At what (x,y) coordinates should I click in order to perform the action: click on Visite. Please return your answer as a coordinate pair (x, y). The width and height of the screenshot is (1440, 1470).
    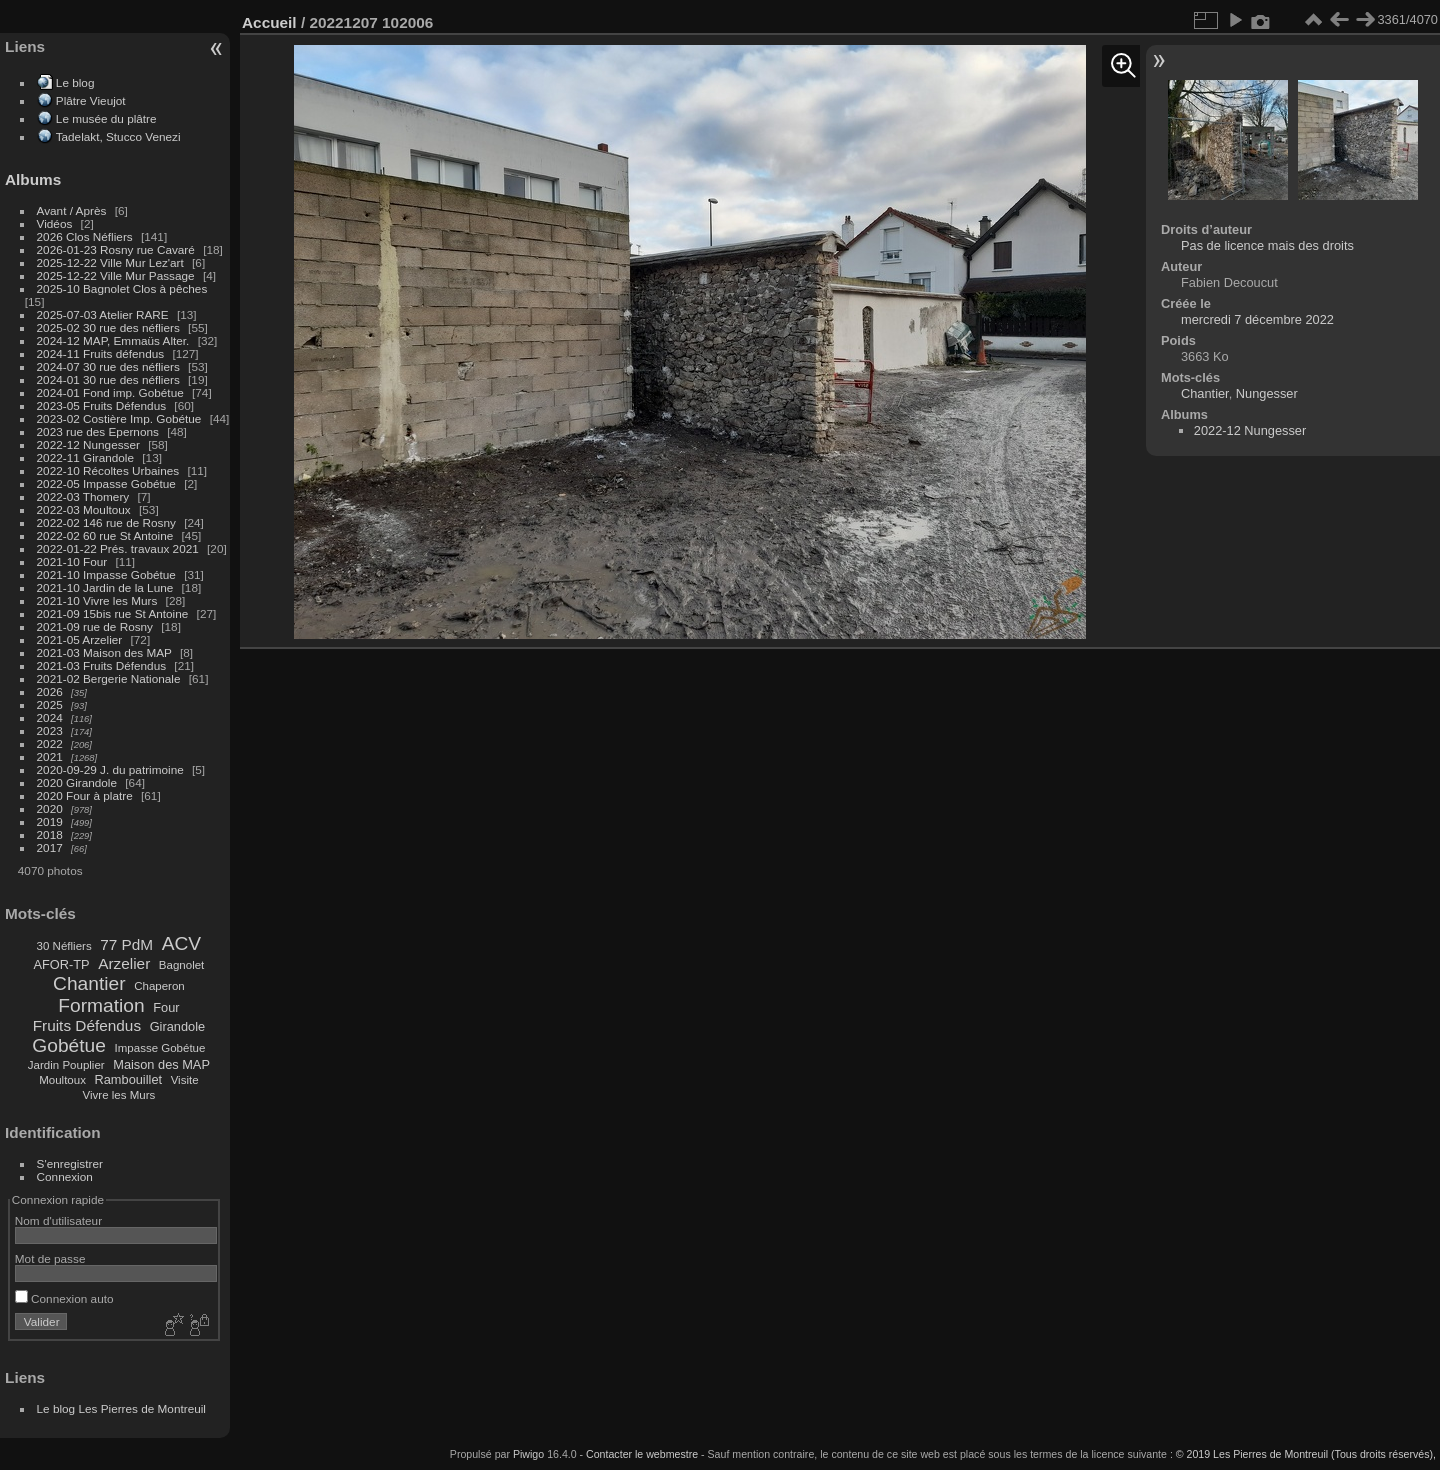
    Looking at the image, I should click on (185, 1080).